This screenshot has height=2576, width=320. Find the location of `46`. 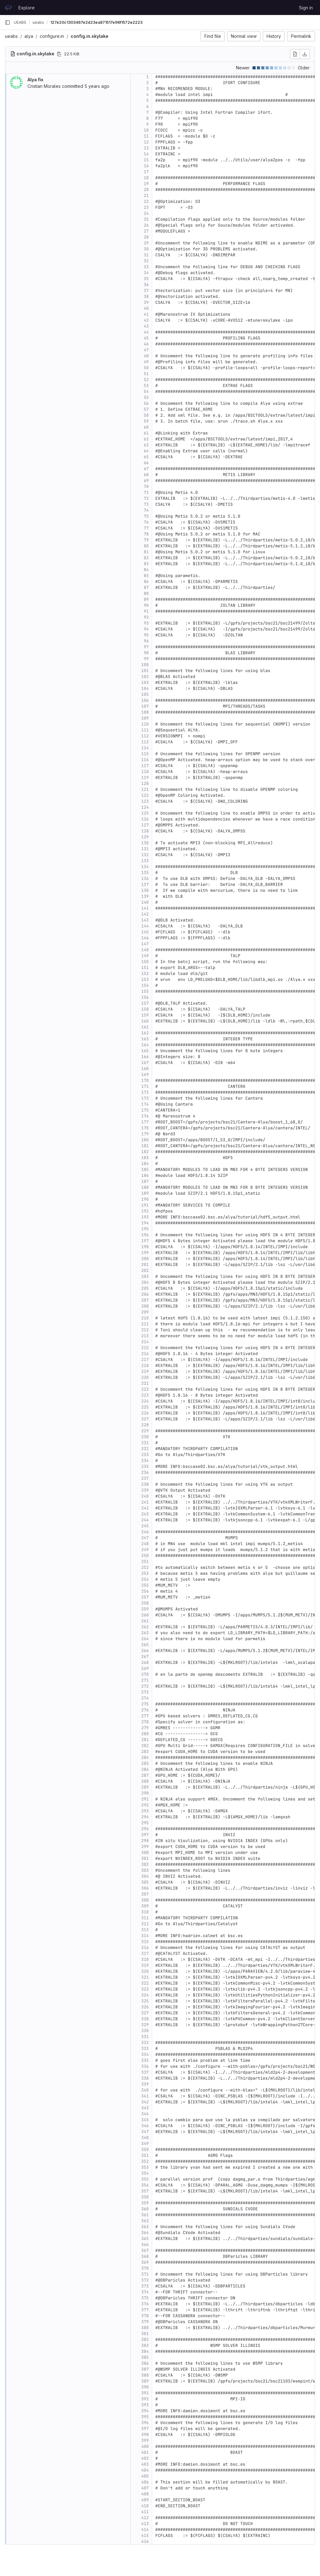

46 is located at coordinates (146, 344).